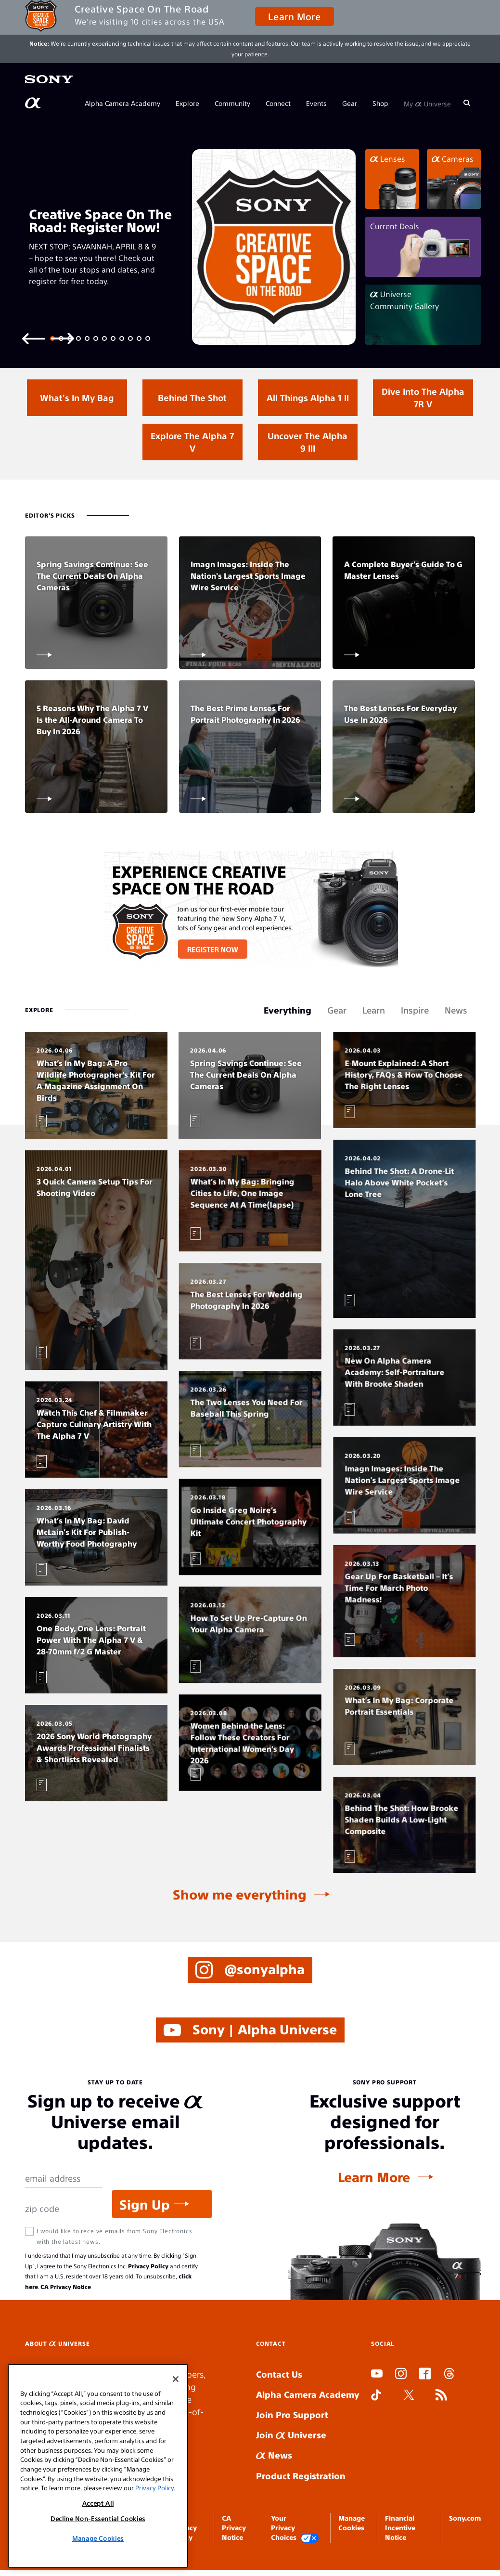 The width and height of the screenshot is (500, 2576). What do you see at coordinates (427, 103) in the screenshot?
I see `My Universe` at bounding box center [427, 103].